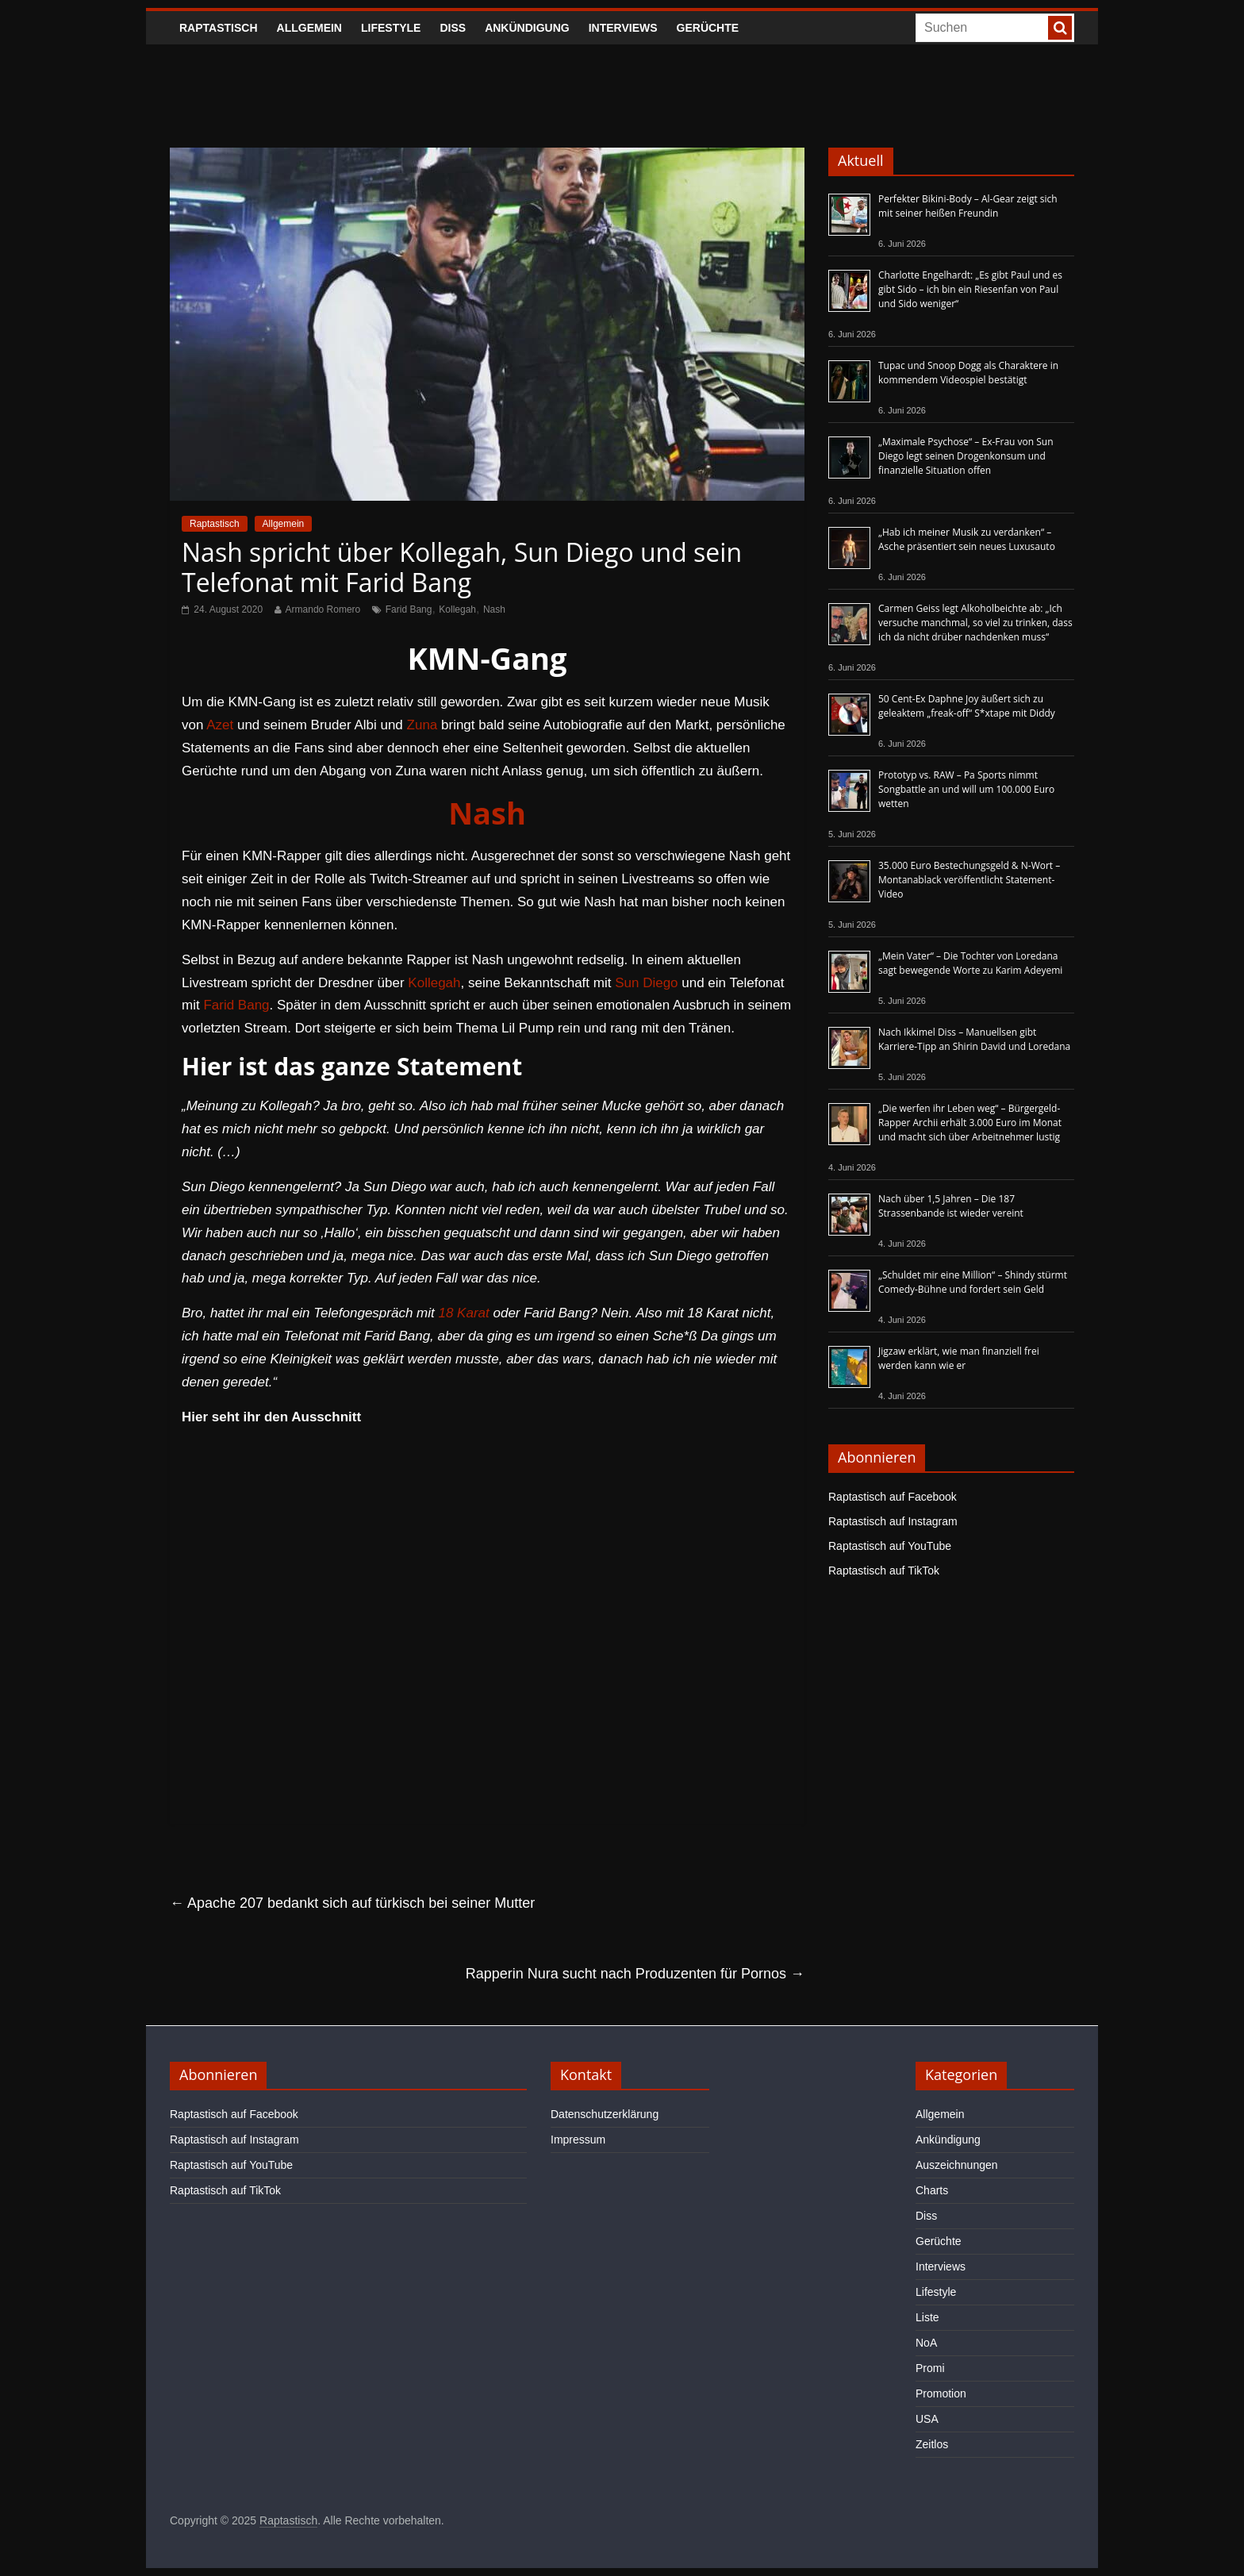 Image resolution: width=1244 pixels, height=2576 pixels. Describe the element at coordinates (892, 1496) in the screenshot. I see `Raptastisch auf Facebook` at that location.